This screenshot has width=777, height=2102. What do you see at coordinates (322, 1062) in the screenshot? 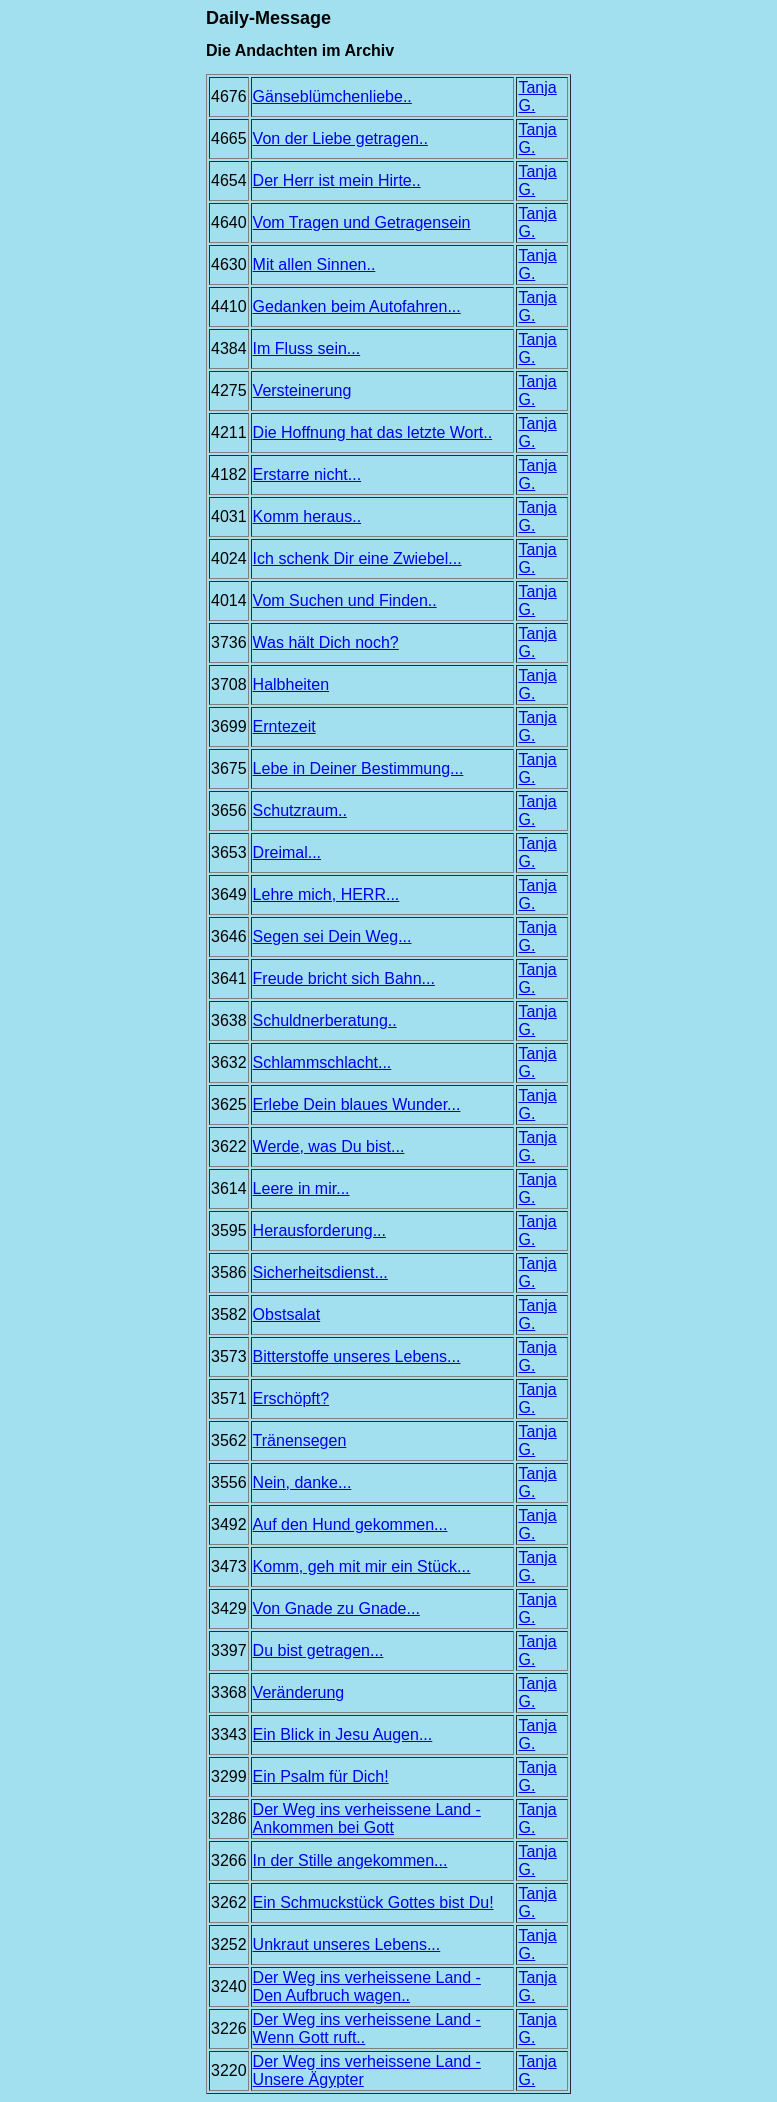
I see `Schlammschlacht...` at bounding box center [322, 1062].